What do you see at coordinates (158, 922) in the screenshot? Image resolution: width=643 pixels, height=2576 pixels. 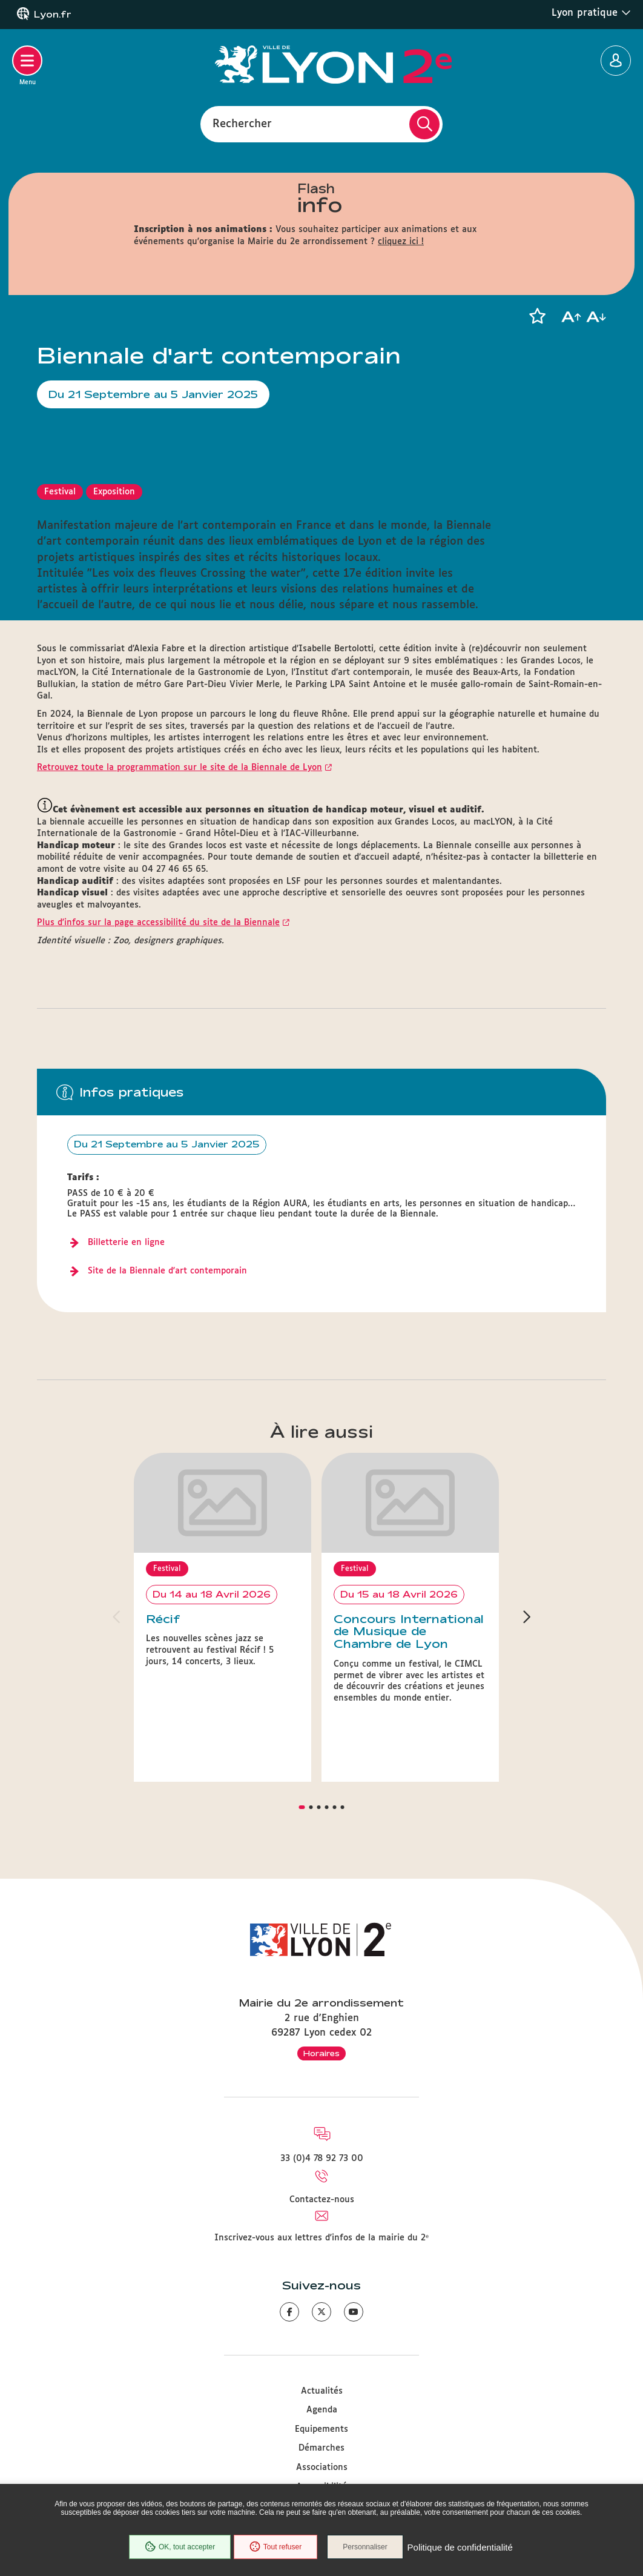 I see `Plus d'infos sur la page accessibilité du site de la Biennale` at bounding box center [158, 922].